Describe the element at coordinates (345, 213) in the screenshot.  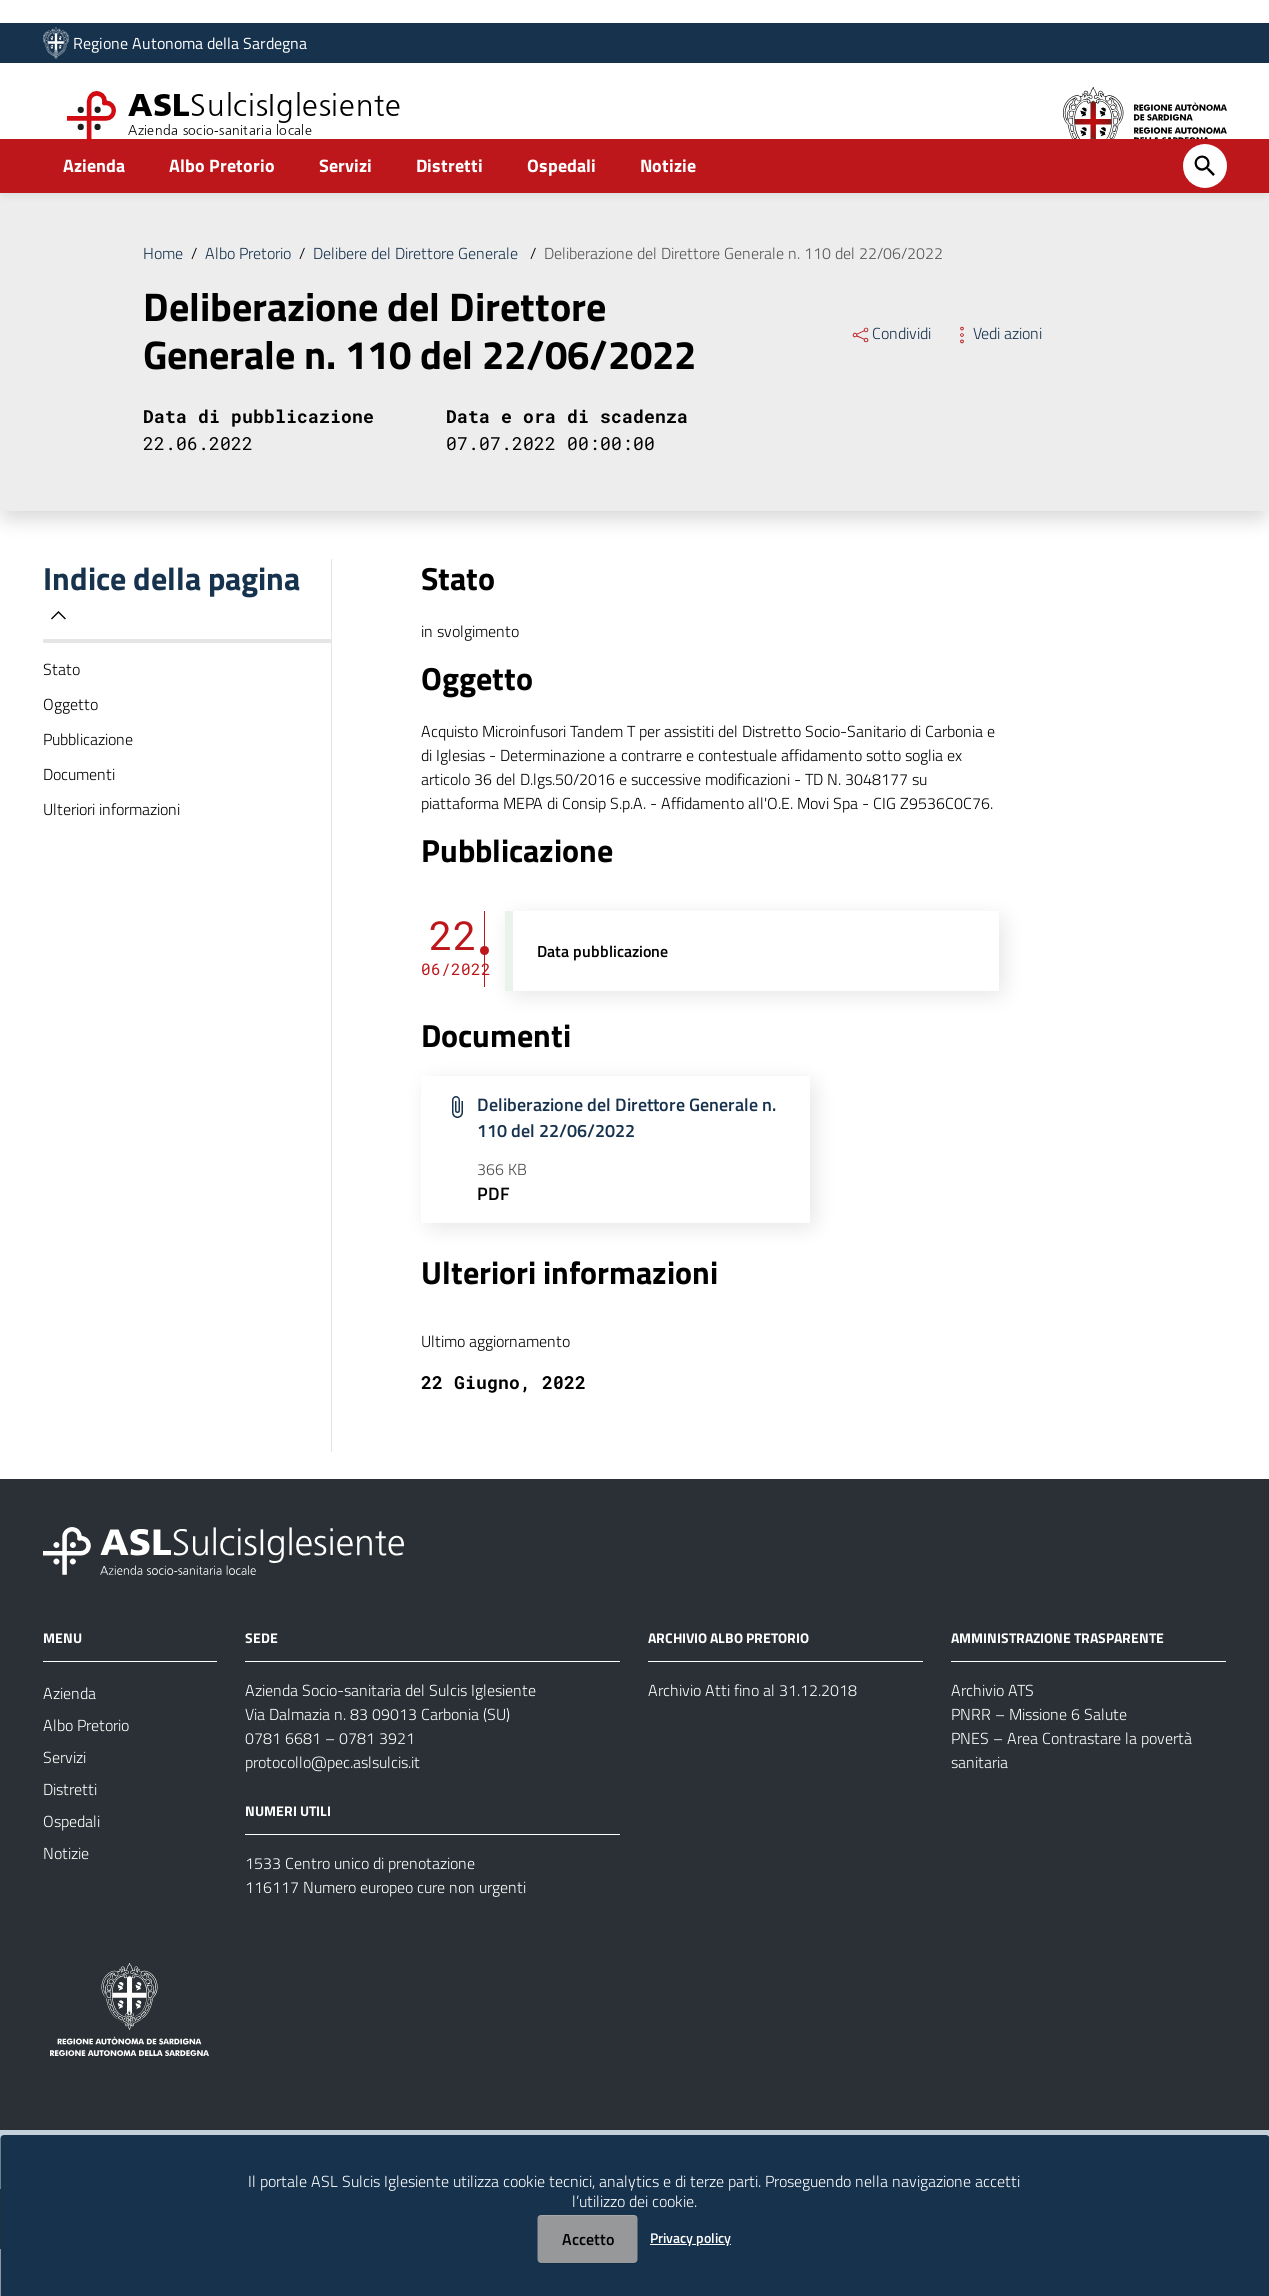
I see `Servizi` at that location.